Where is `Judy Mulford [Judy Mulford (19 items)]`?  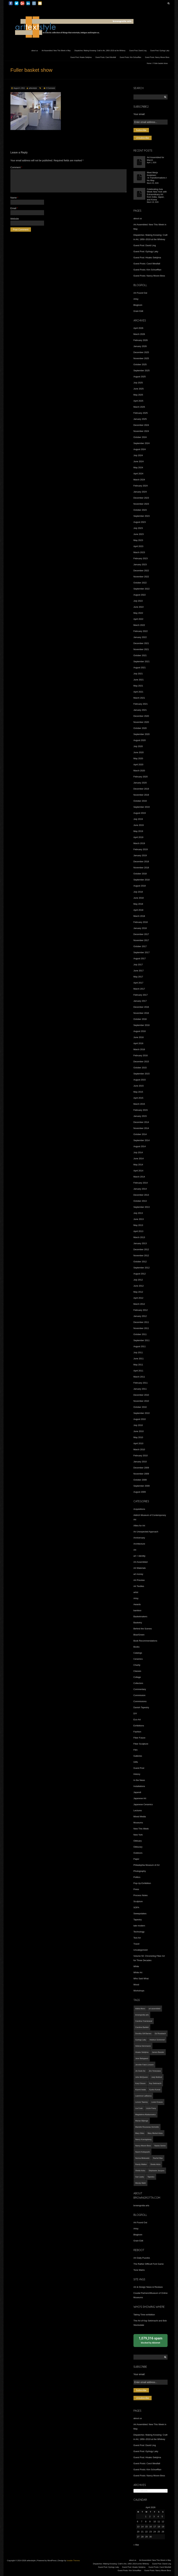
Judy Mulford [Judy Mulford (19 items)] is located at coordinates (156, 2077).